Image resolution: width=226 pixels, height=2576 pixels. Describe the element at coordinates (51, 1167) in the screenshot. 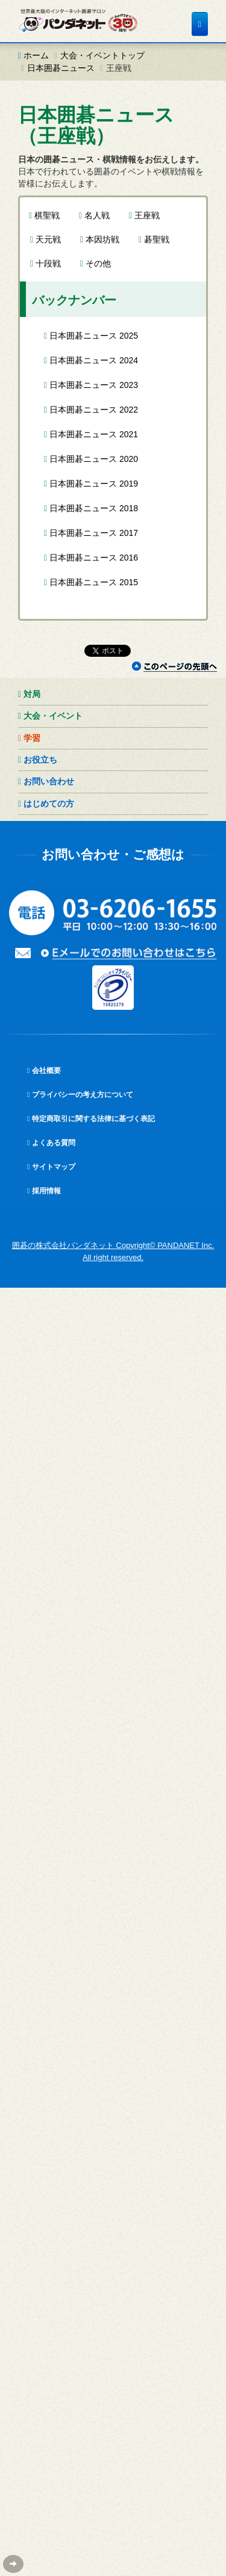

I see `サイトマップ` at that location.